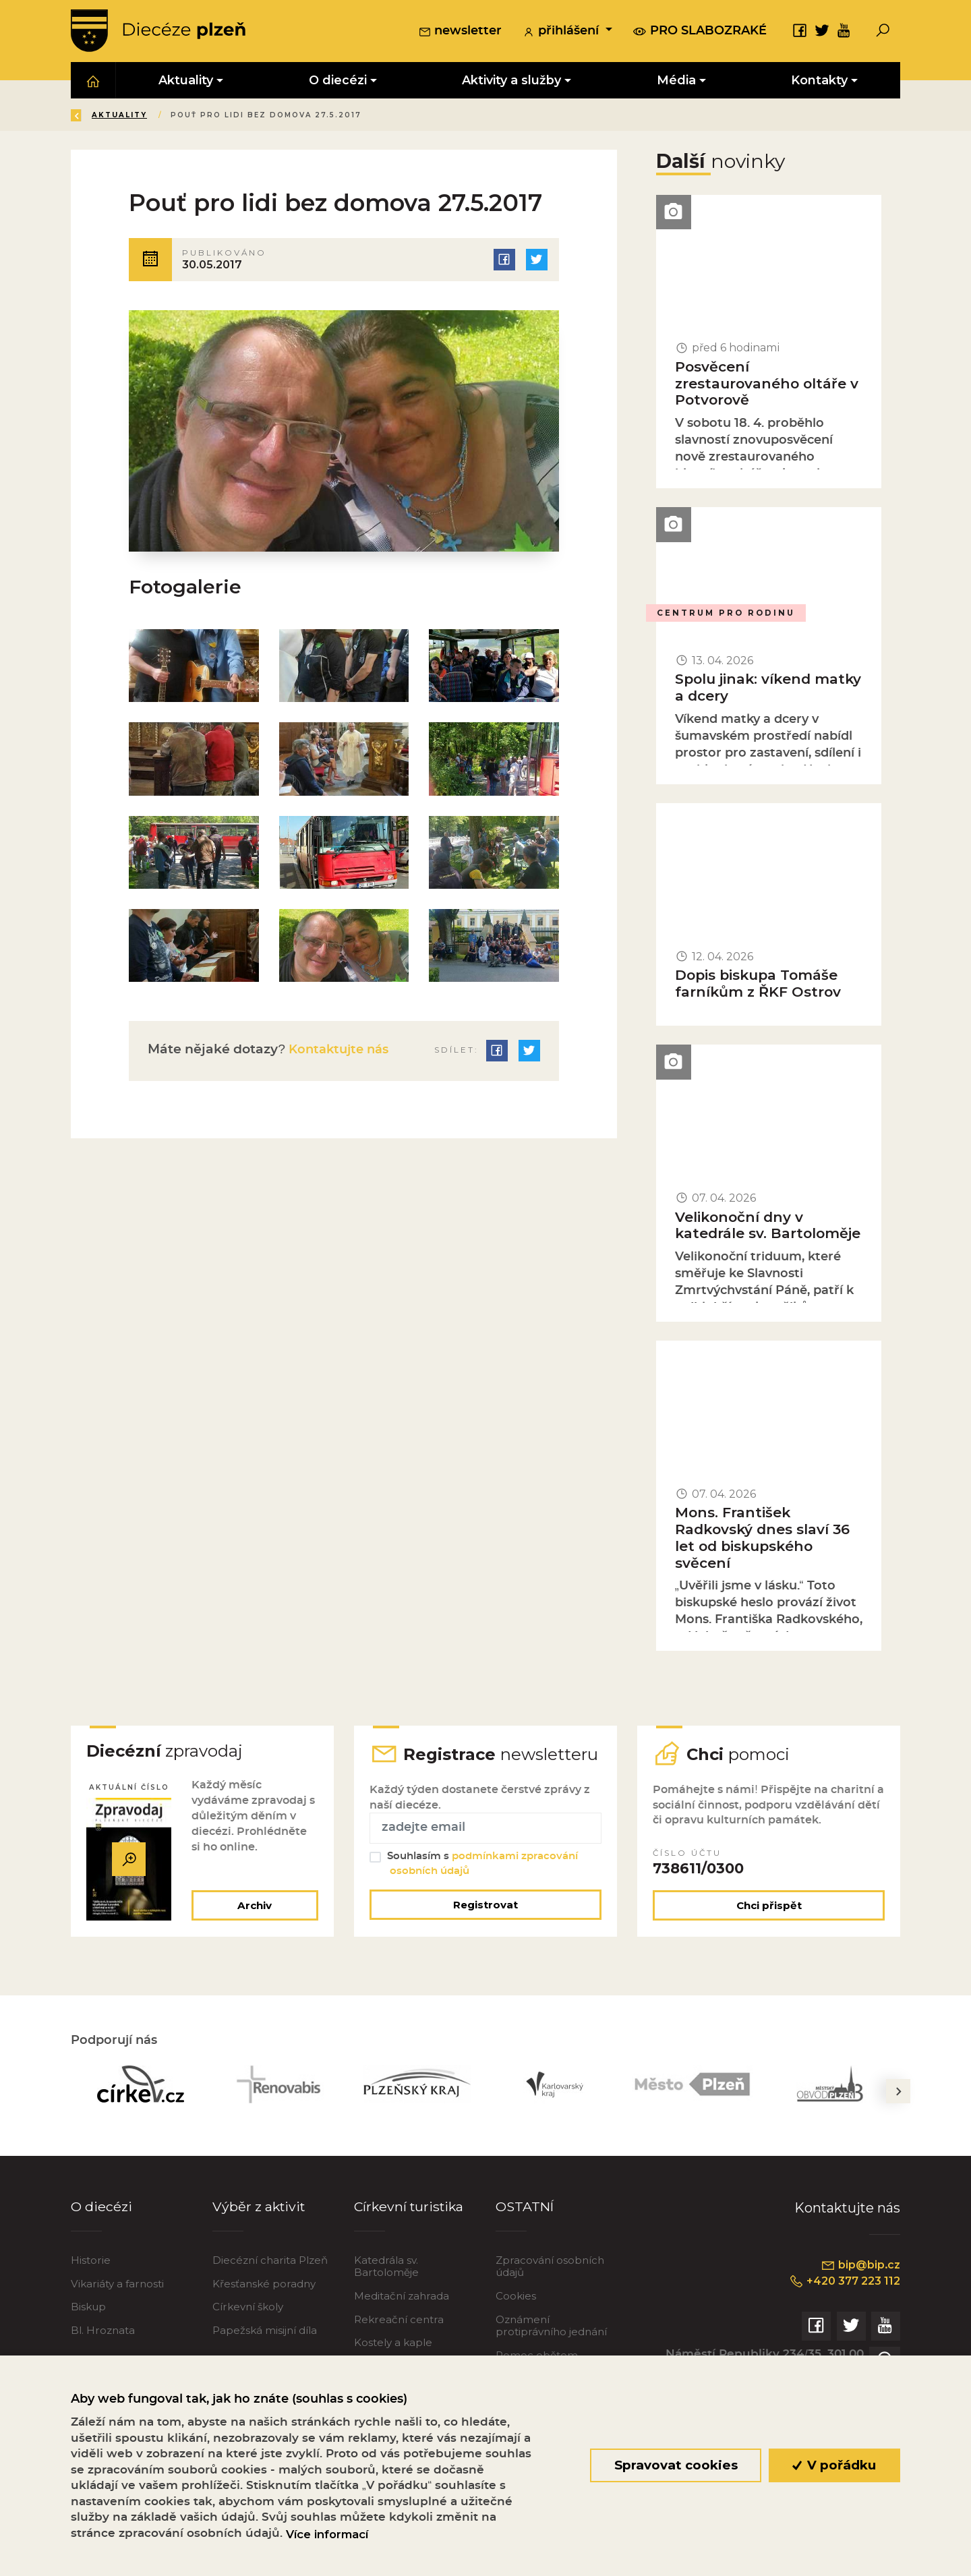 The width and height of the screenshot is (971, 2576). Describe the element at coordinates (247, 2331) in the screenshot. I see `Církevní školy` at that location.